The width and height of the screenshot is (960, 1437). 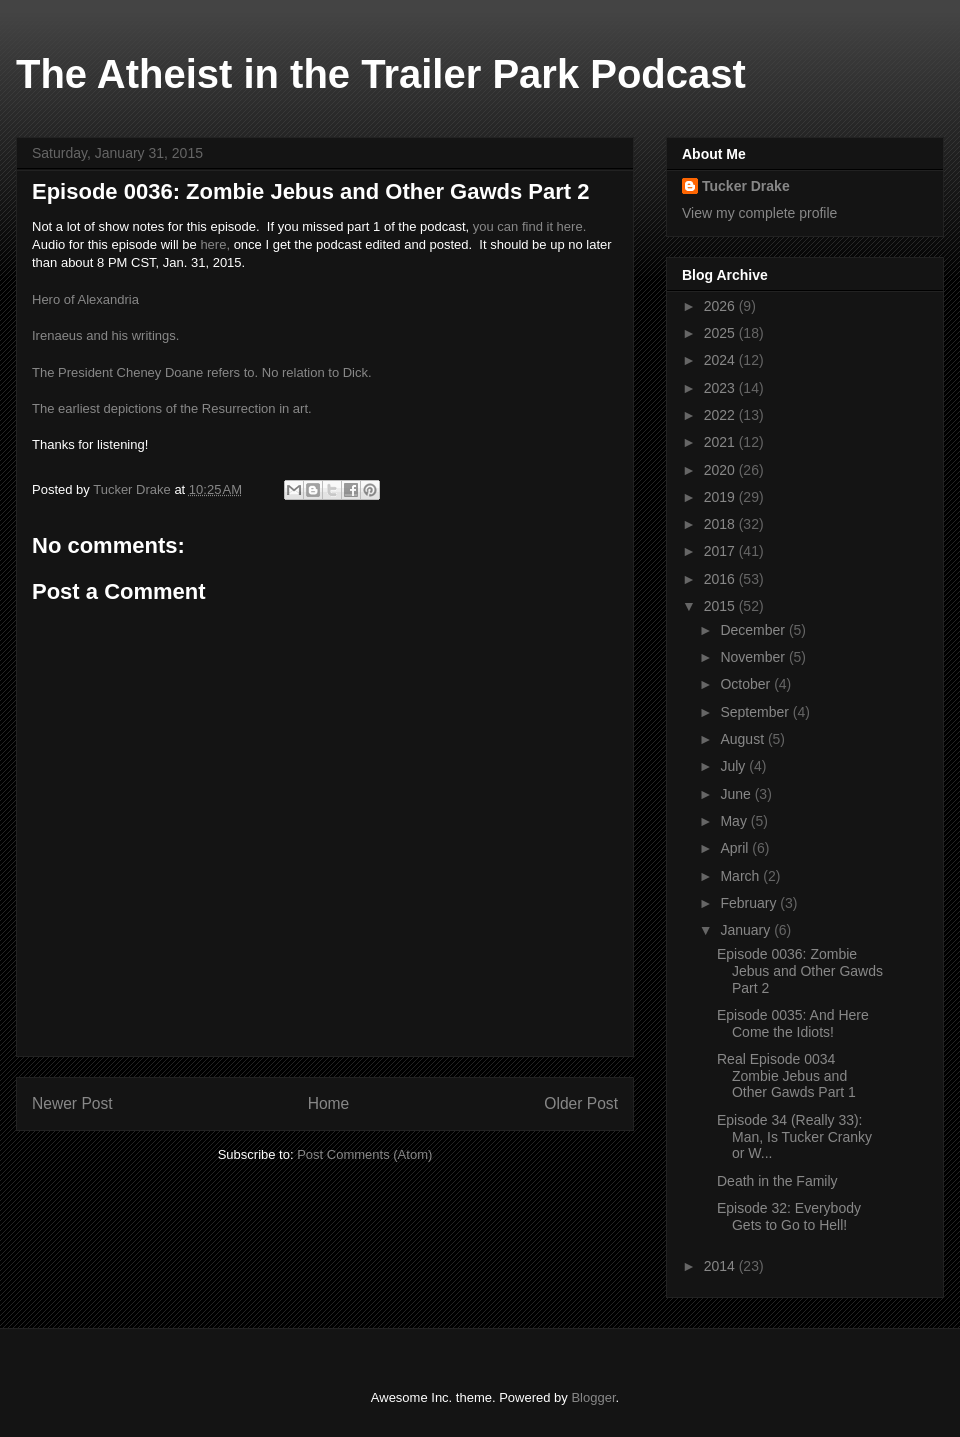 What do you see at coordinates (721, 1266) in the screenshot?
I see `2014` at bounding box center [721, 1266].